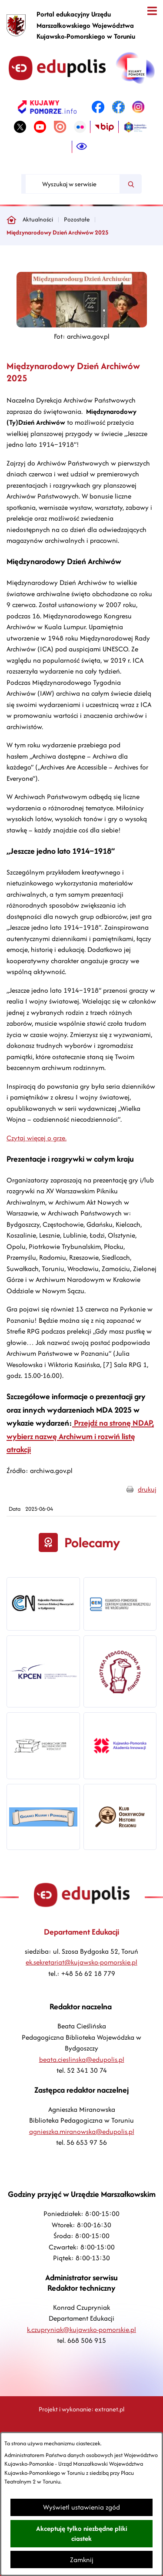  What do you see at coordinates (81, 2132) in the screenshot?
I see `agnieszka.miranowska@edupolis.pl` at bounding box center [81, 2132].